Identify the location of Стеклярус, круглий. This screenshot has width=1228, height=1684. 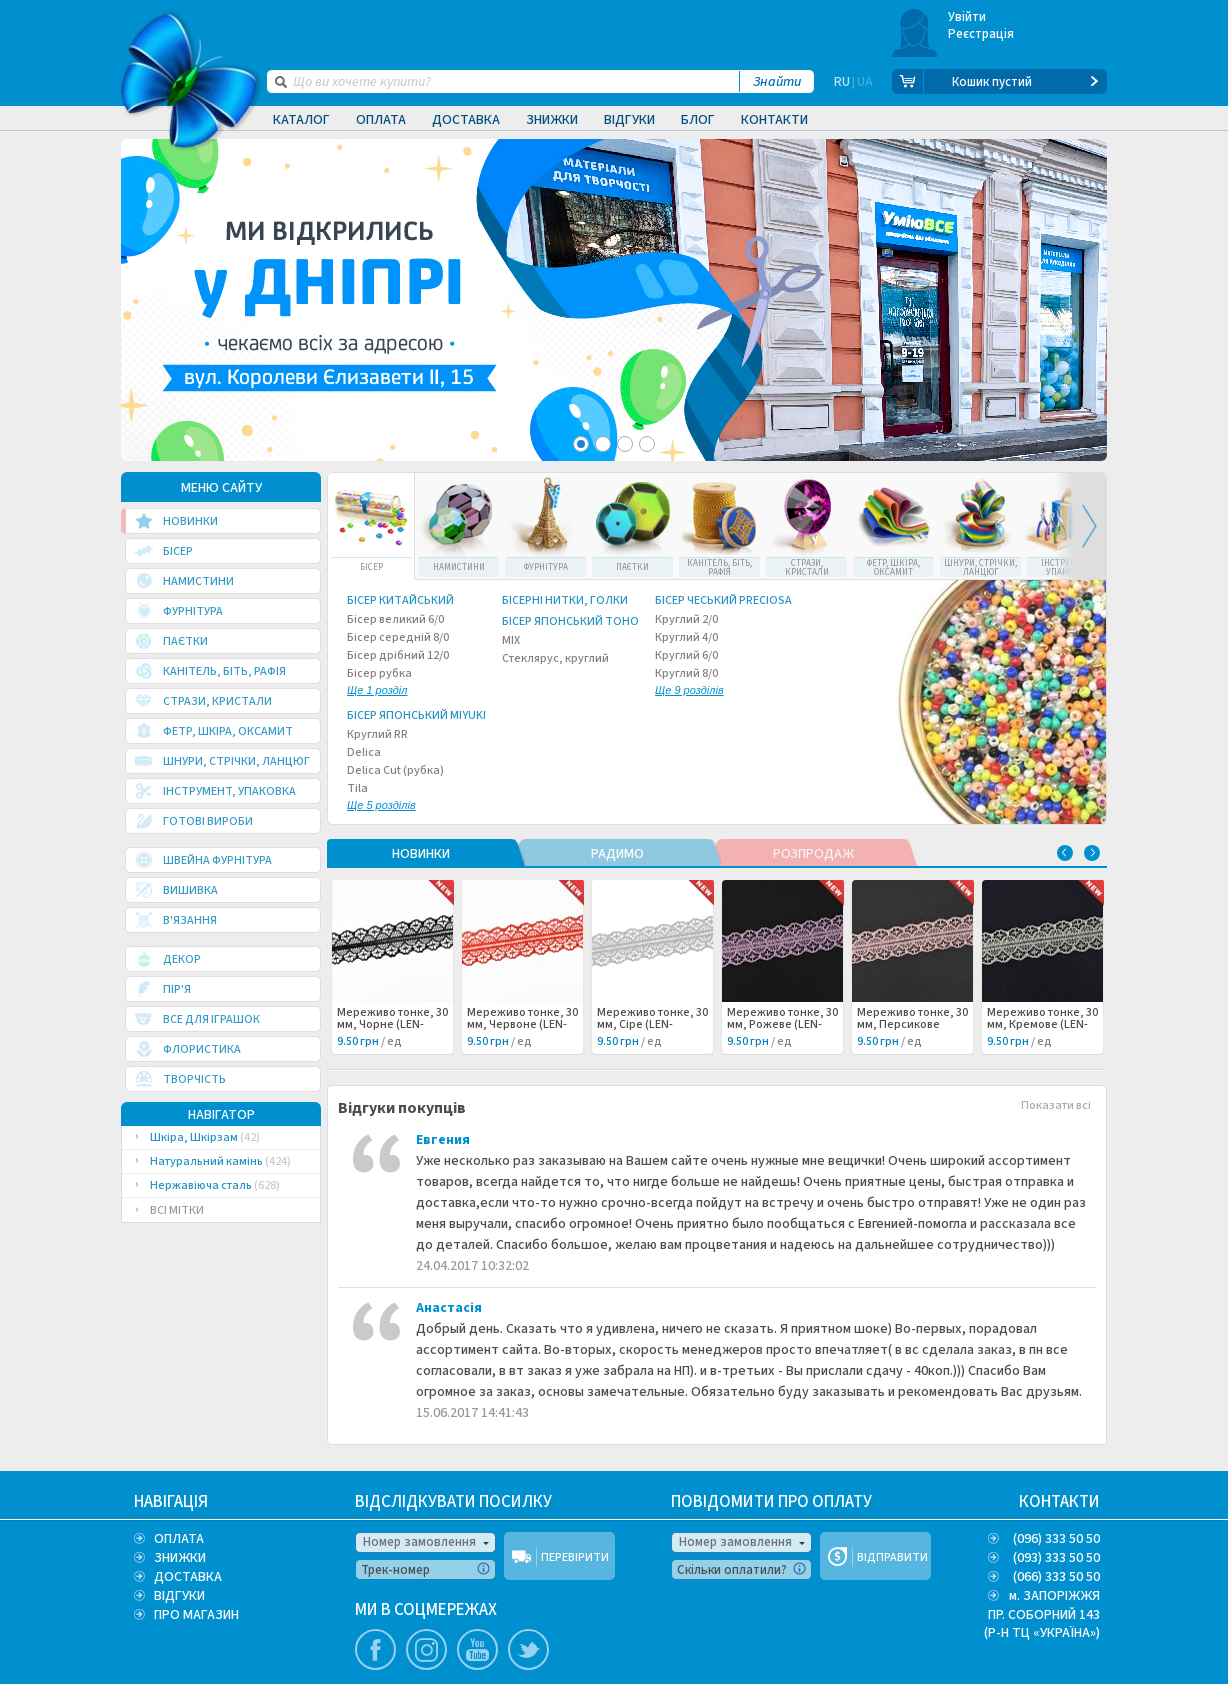
(555, 659).